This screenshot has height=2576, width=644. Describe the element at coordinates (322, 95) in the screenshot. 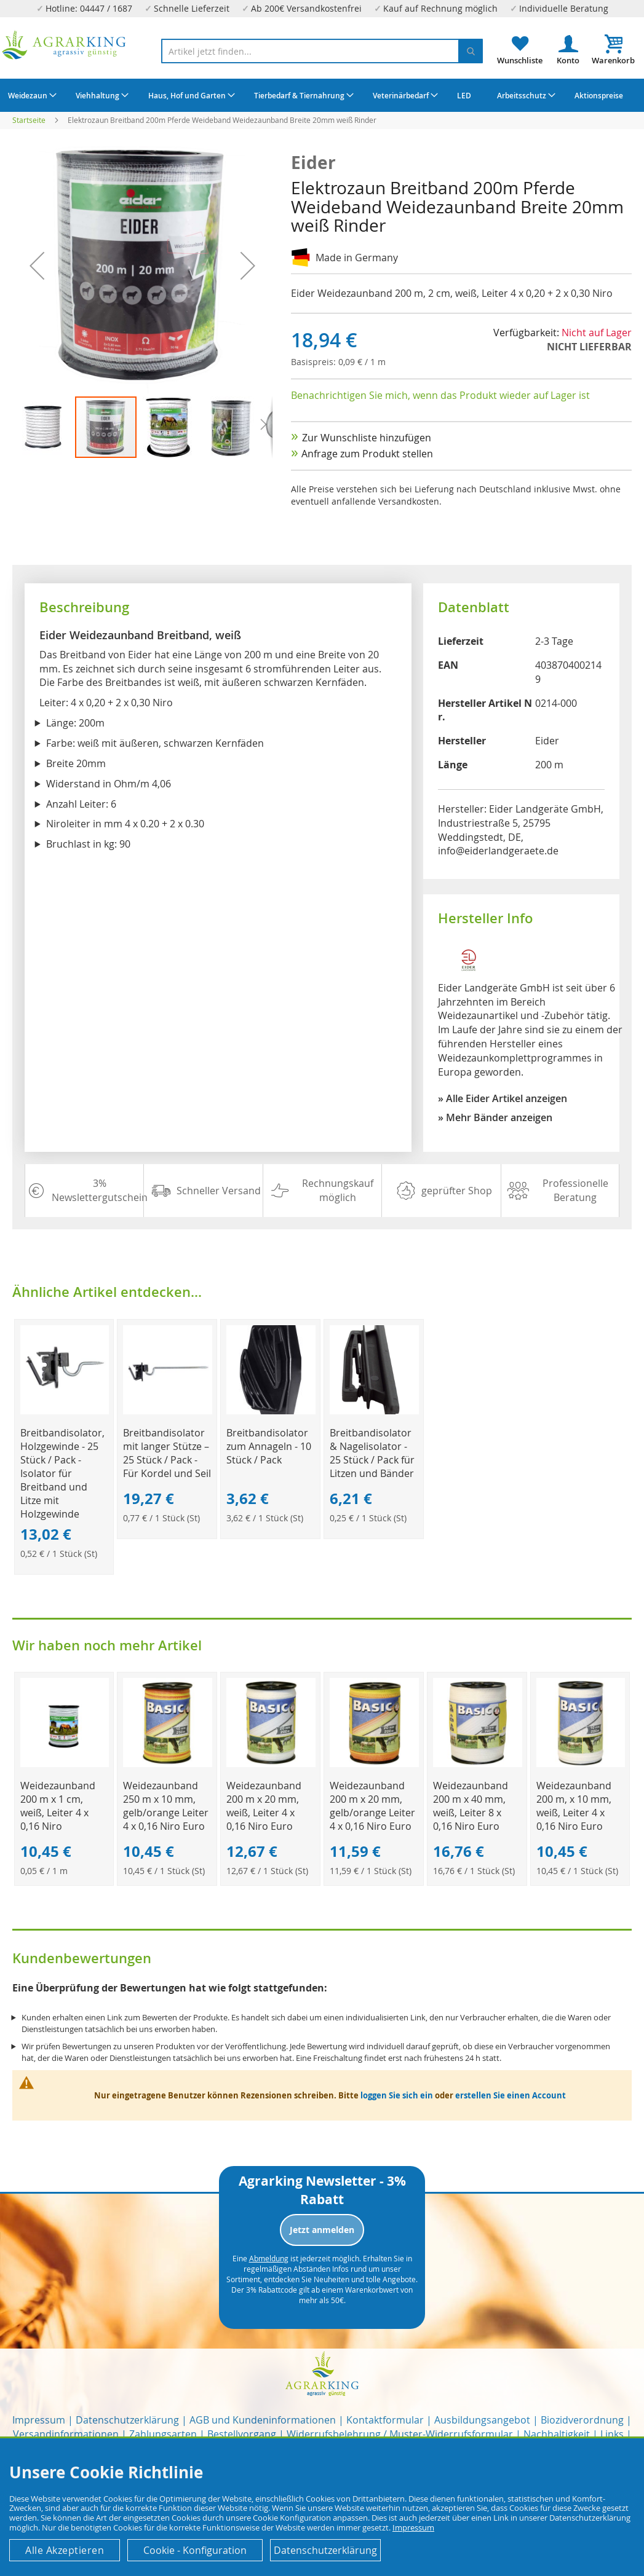

I see `[menu]` at that location.